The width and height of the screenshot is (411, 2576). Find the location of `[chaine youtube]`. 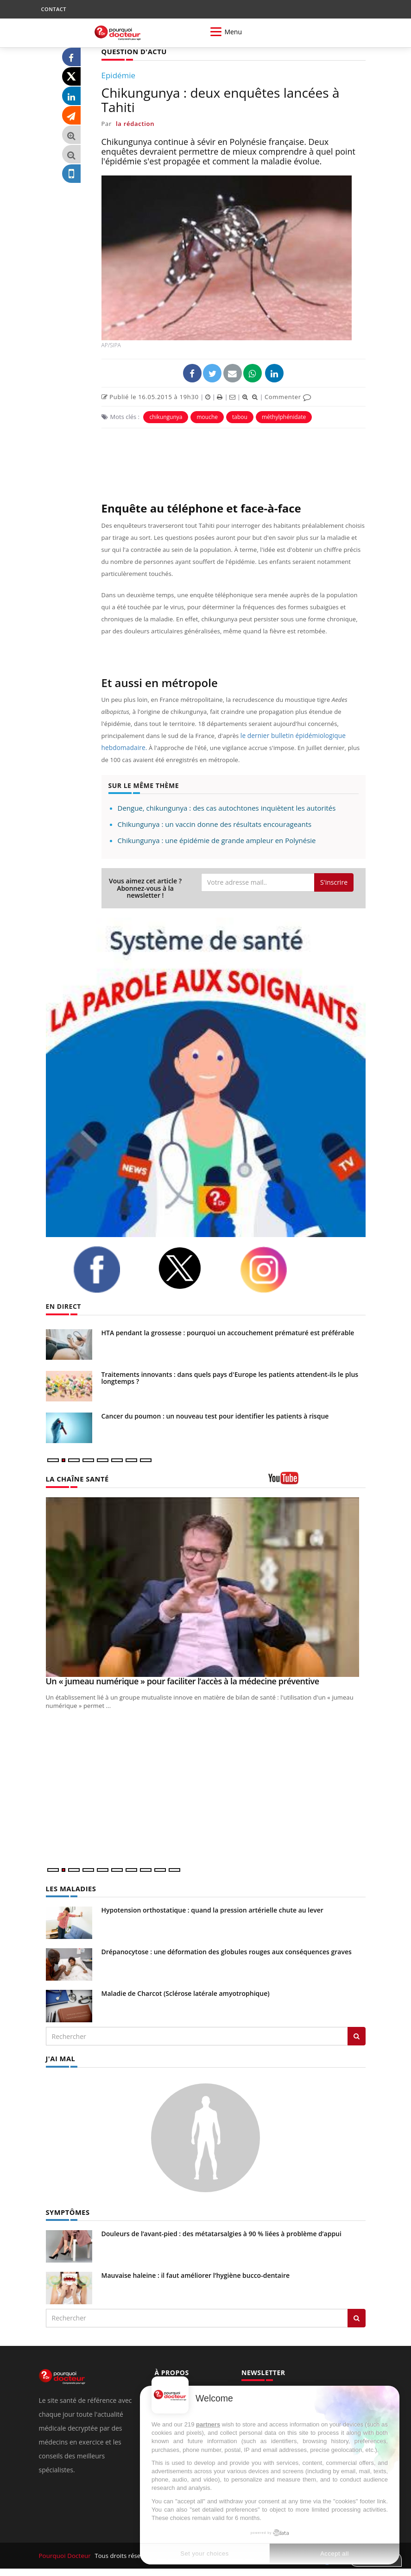

[chaine youtube] is located at coordinates (317, 1481).